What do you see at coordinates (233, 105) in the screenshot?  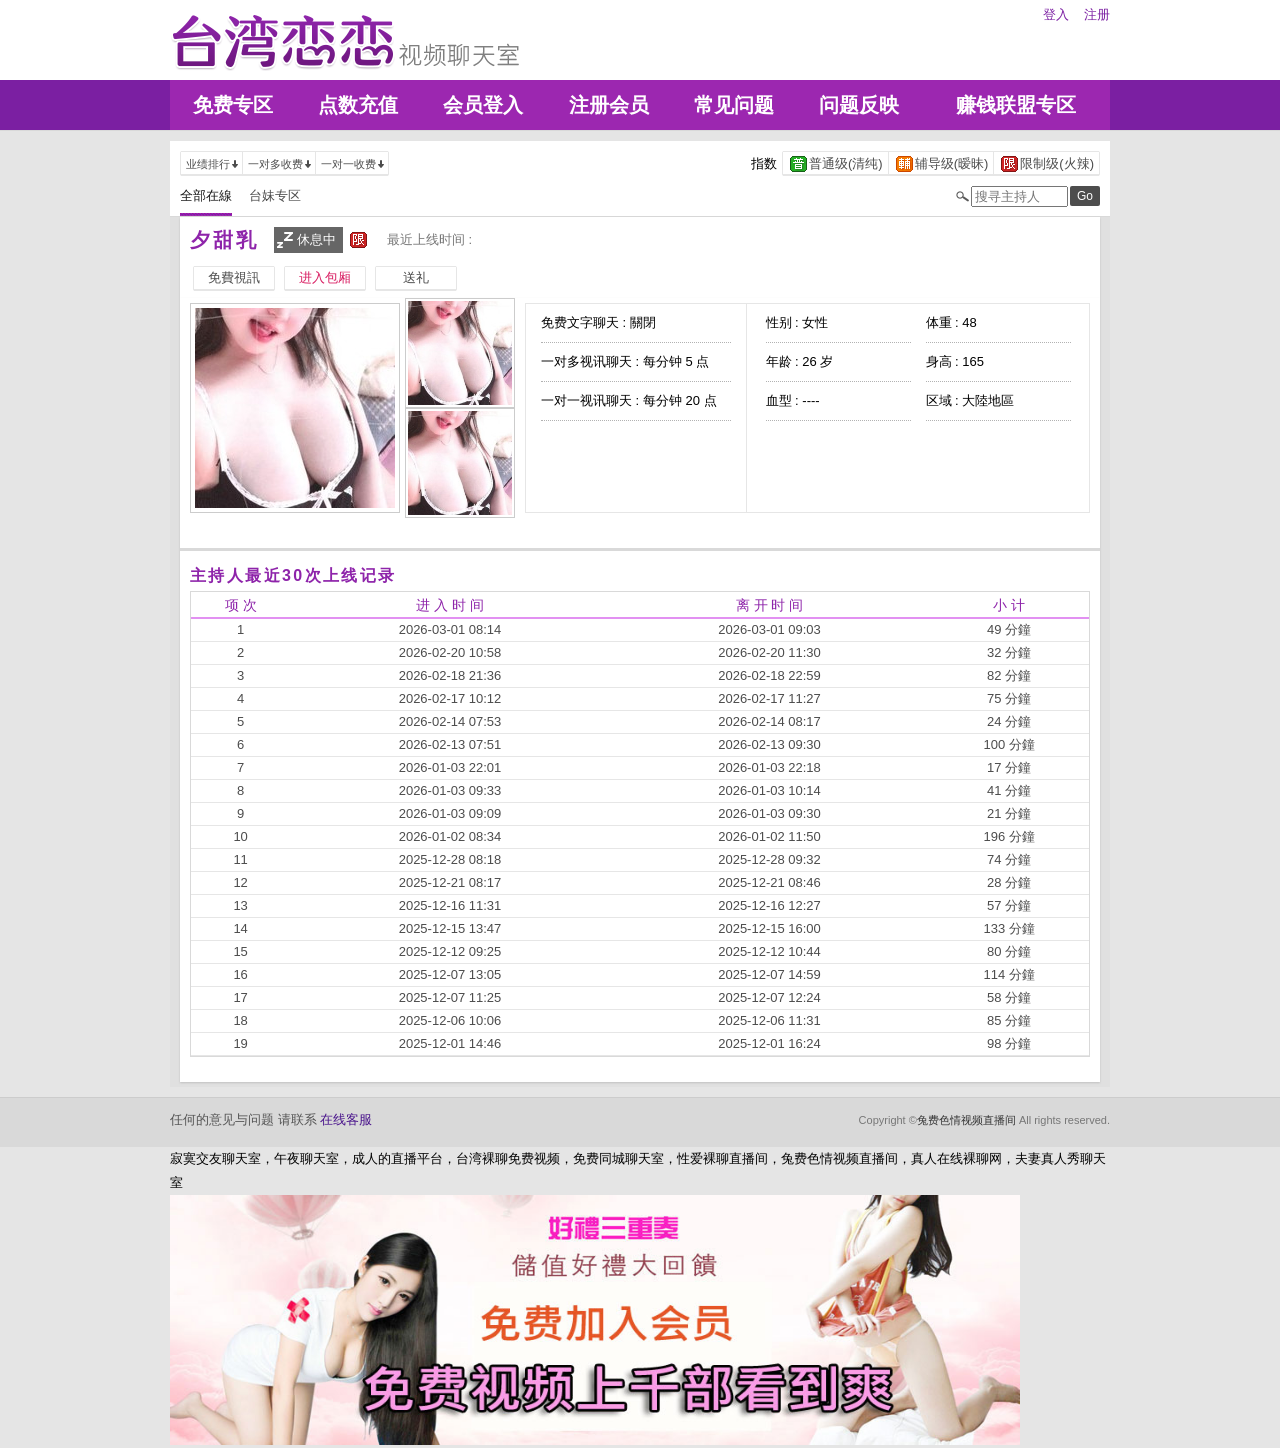 I see `免费专区` at bounding box center [233, 105].